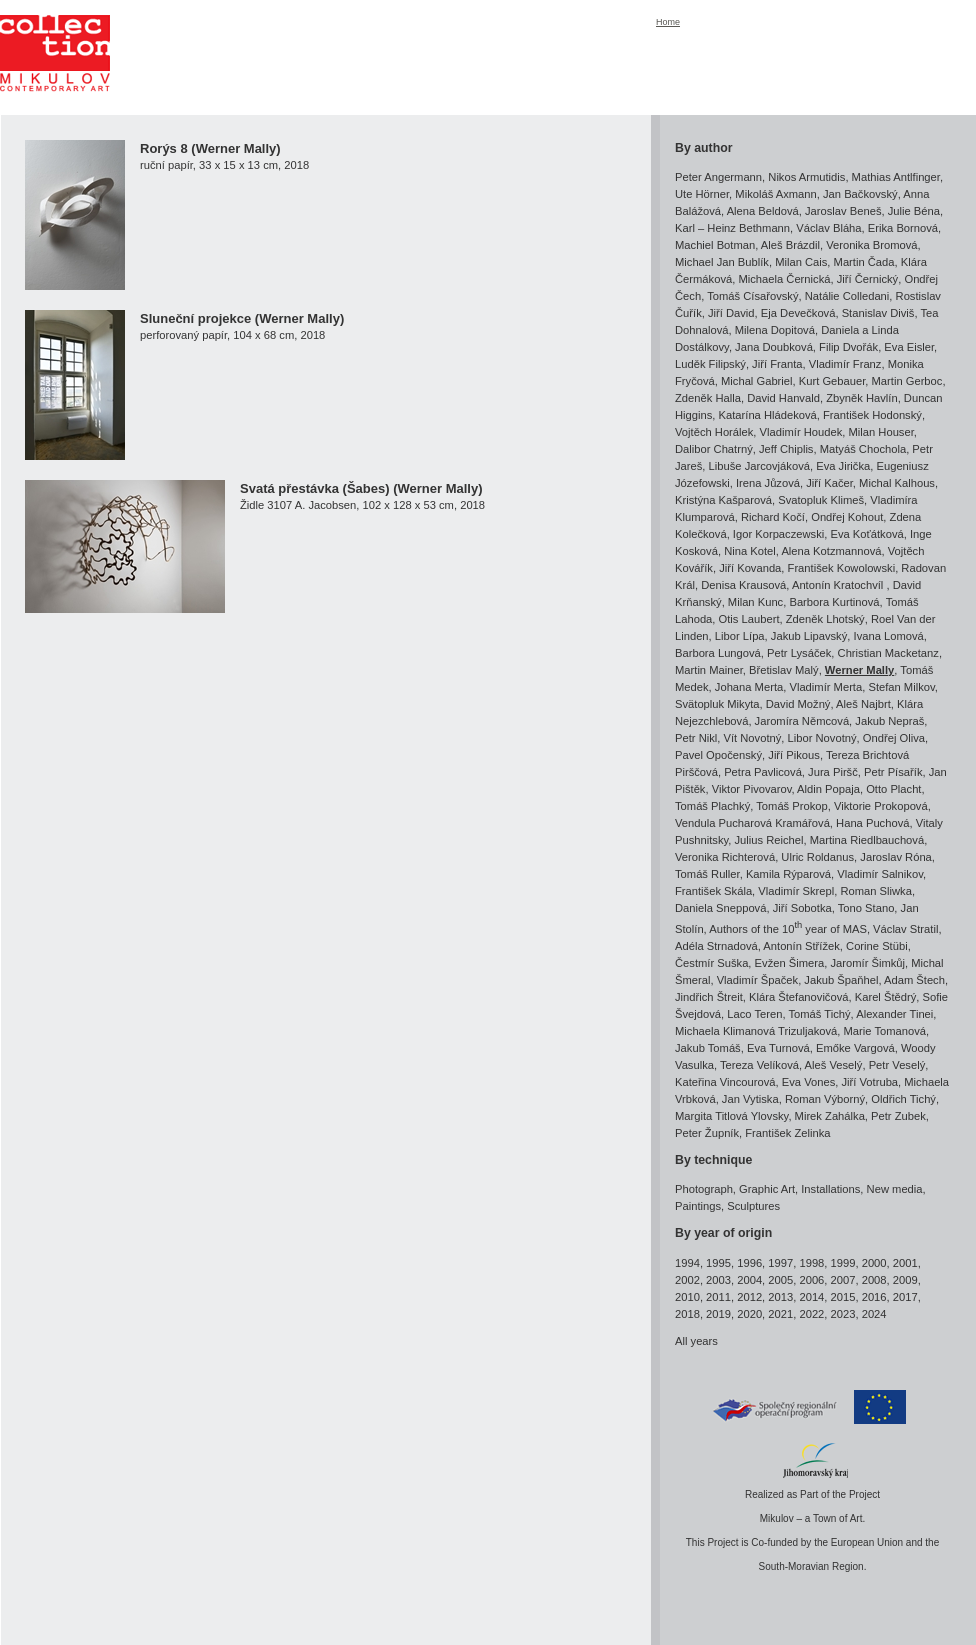 This screenshot has height=1645, width=976. Describe the element at coordinates (783, 398) in the screenshot. I see `David Hanvald` at that location.